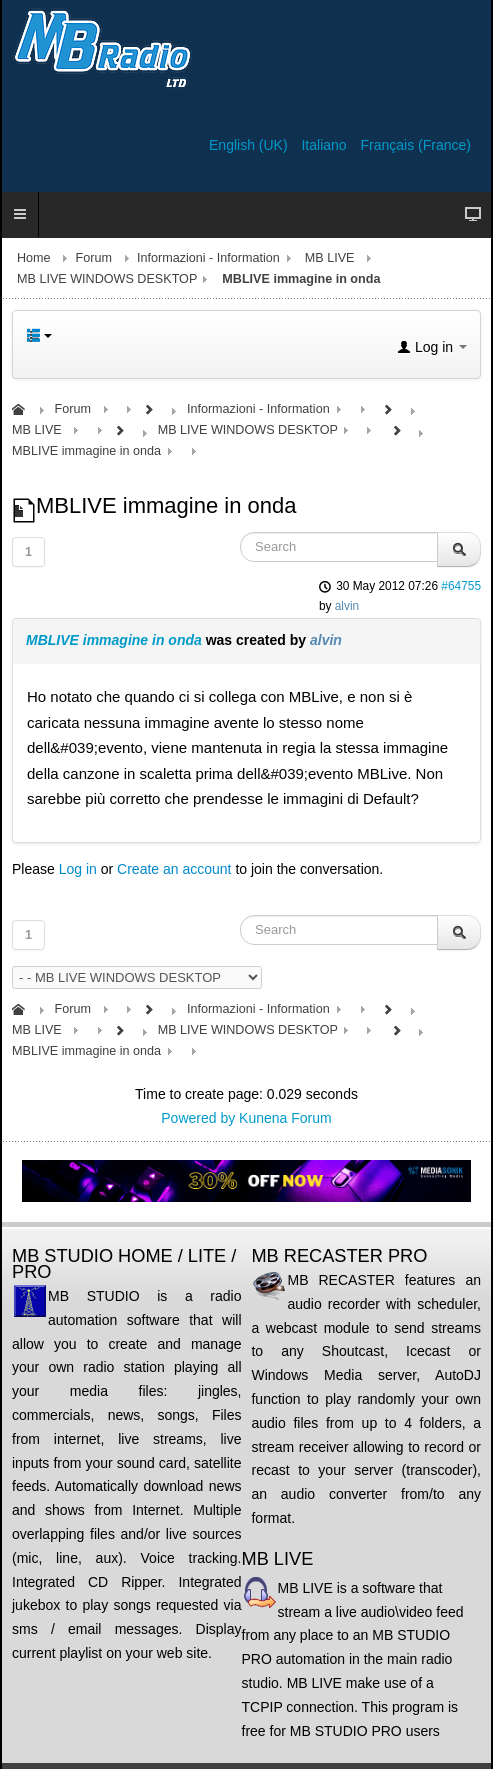  What do you see at coordinates (174, 869) in the screenshot?
I see `Create an account` at bounding box center [174, 869].